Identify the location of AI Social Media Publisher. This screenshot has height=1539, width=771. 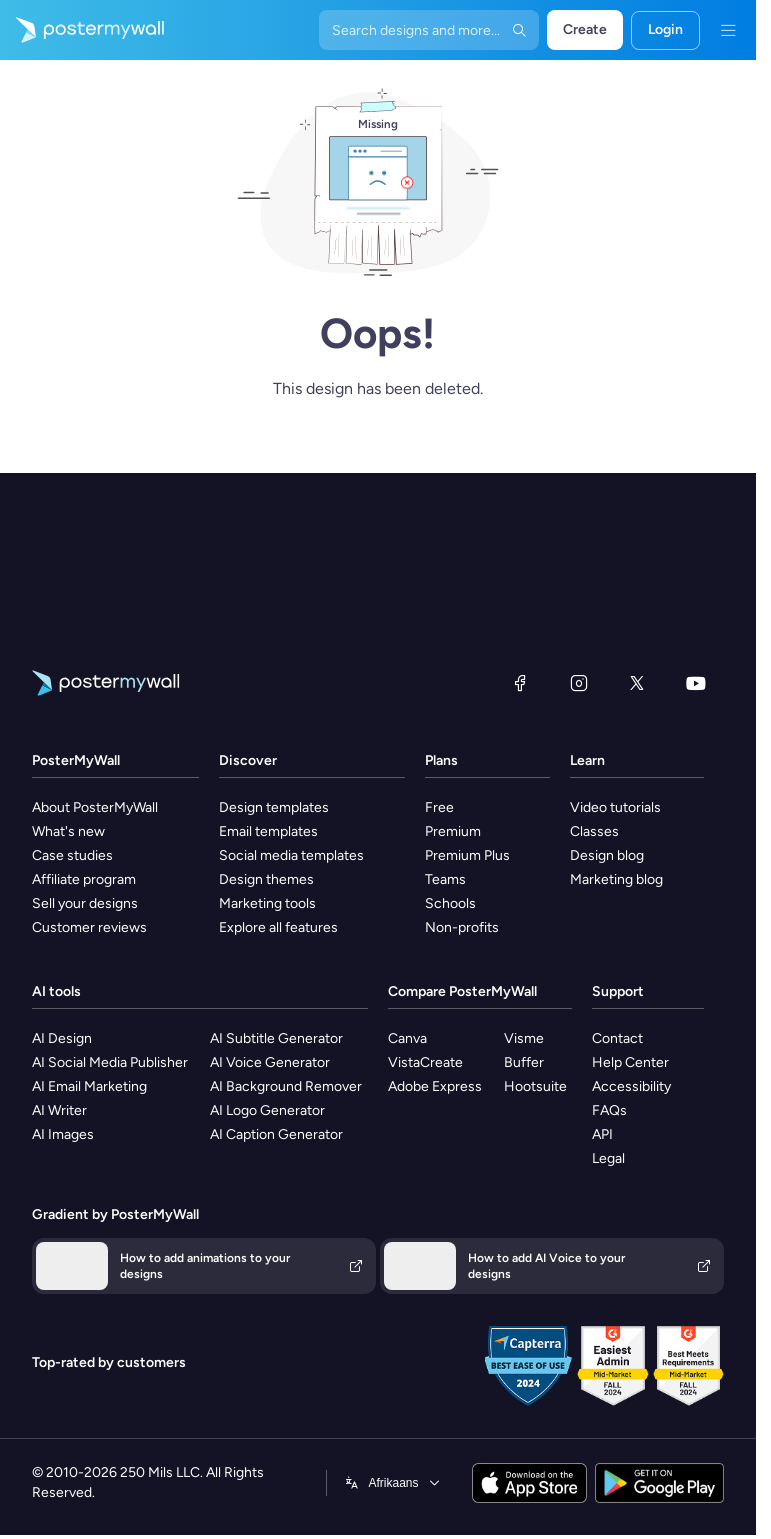
(110, 1062).